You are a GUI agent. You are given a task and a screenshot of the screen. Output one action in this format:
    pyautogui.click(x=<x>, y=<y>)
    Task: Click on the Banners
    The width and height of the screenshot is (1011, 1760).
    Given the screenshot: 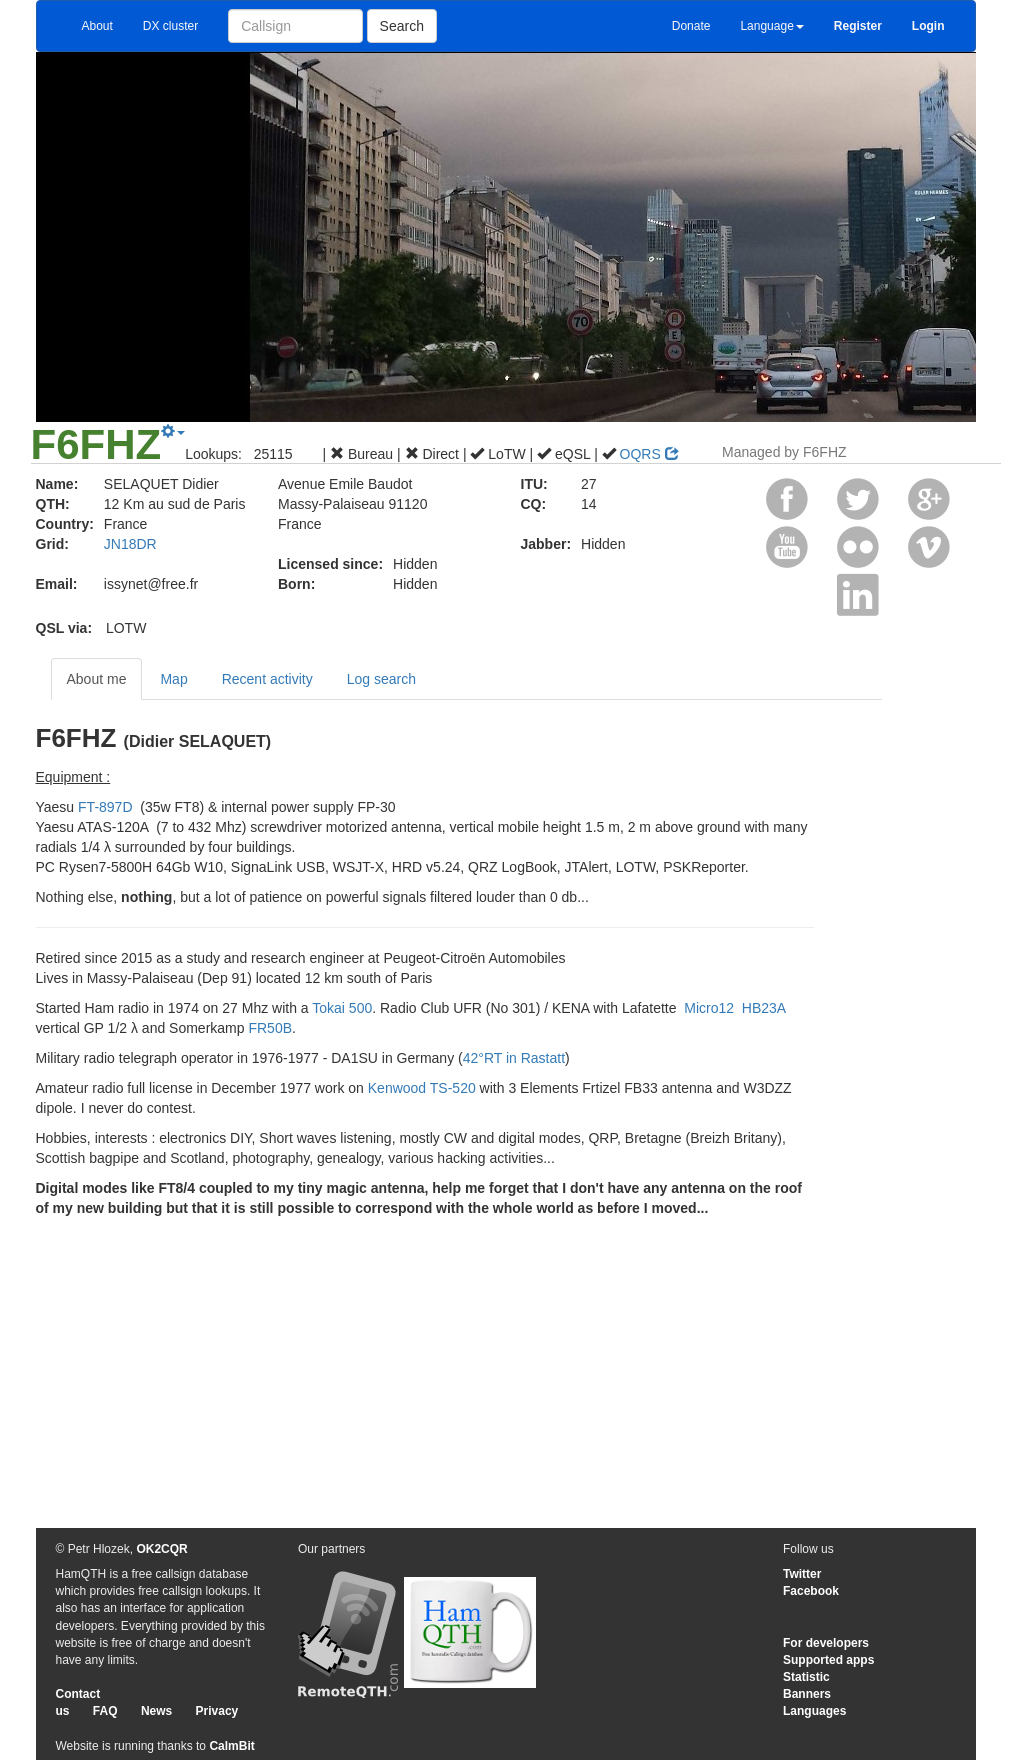 What is the action you would take?
    pyautogui.click(x=807, y=1694)
    